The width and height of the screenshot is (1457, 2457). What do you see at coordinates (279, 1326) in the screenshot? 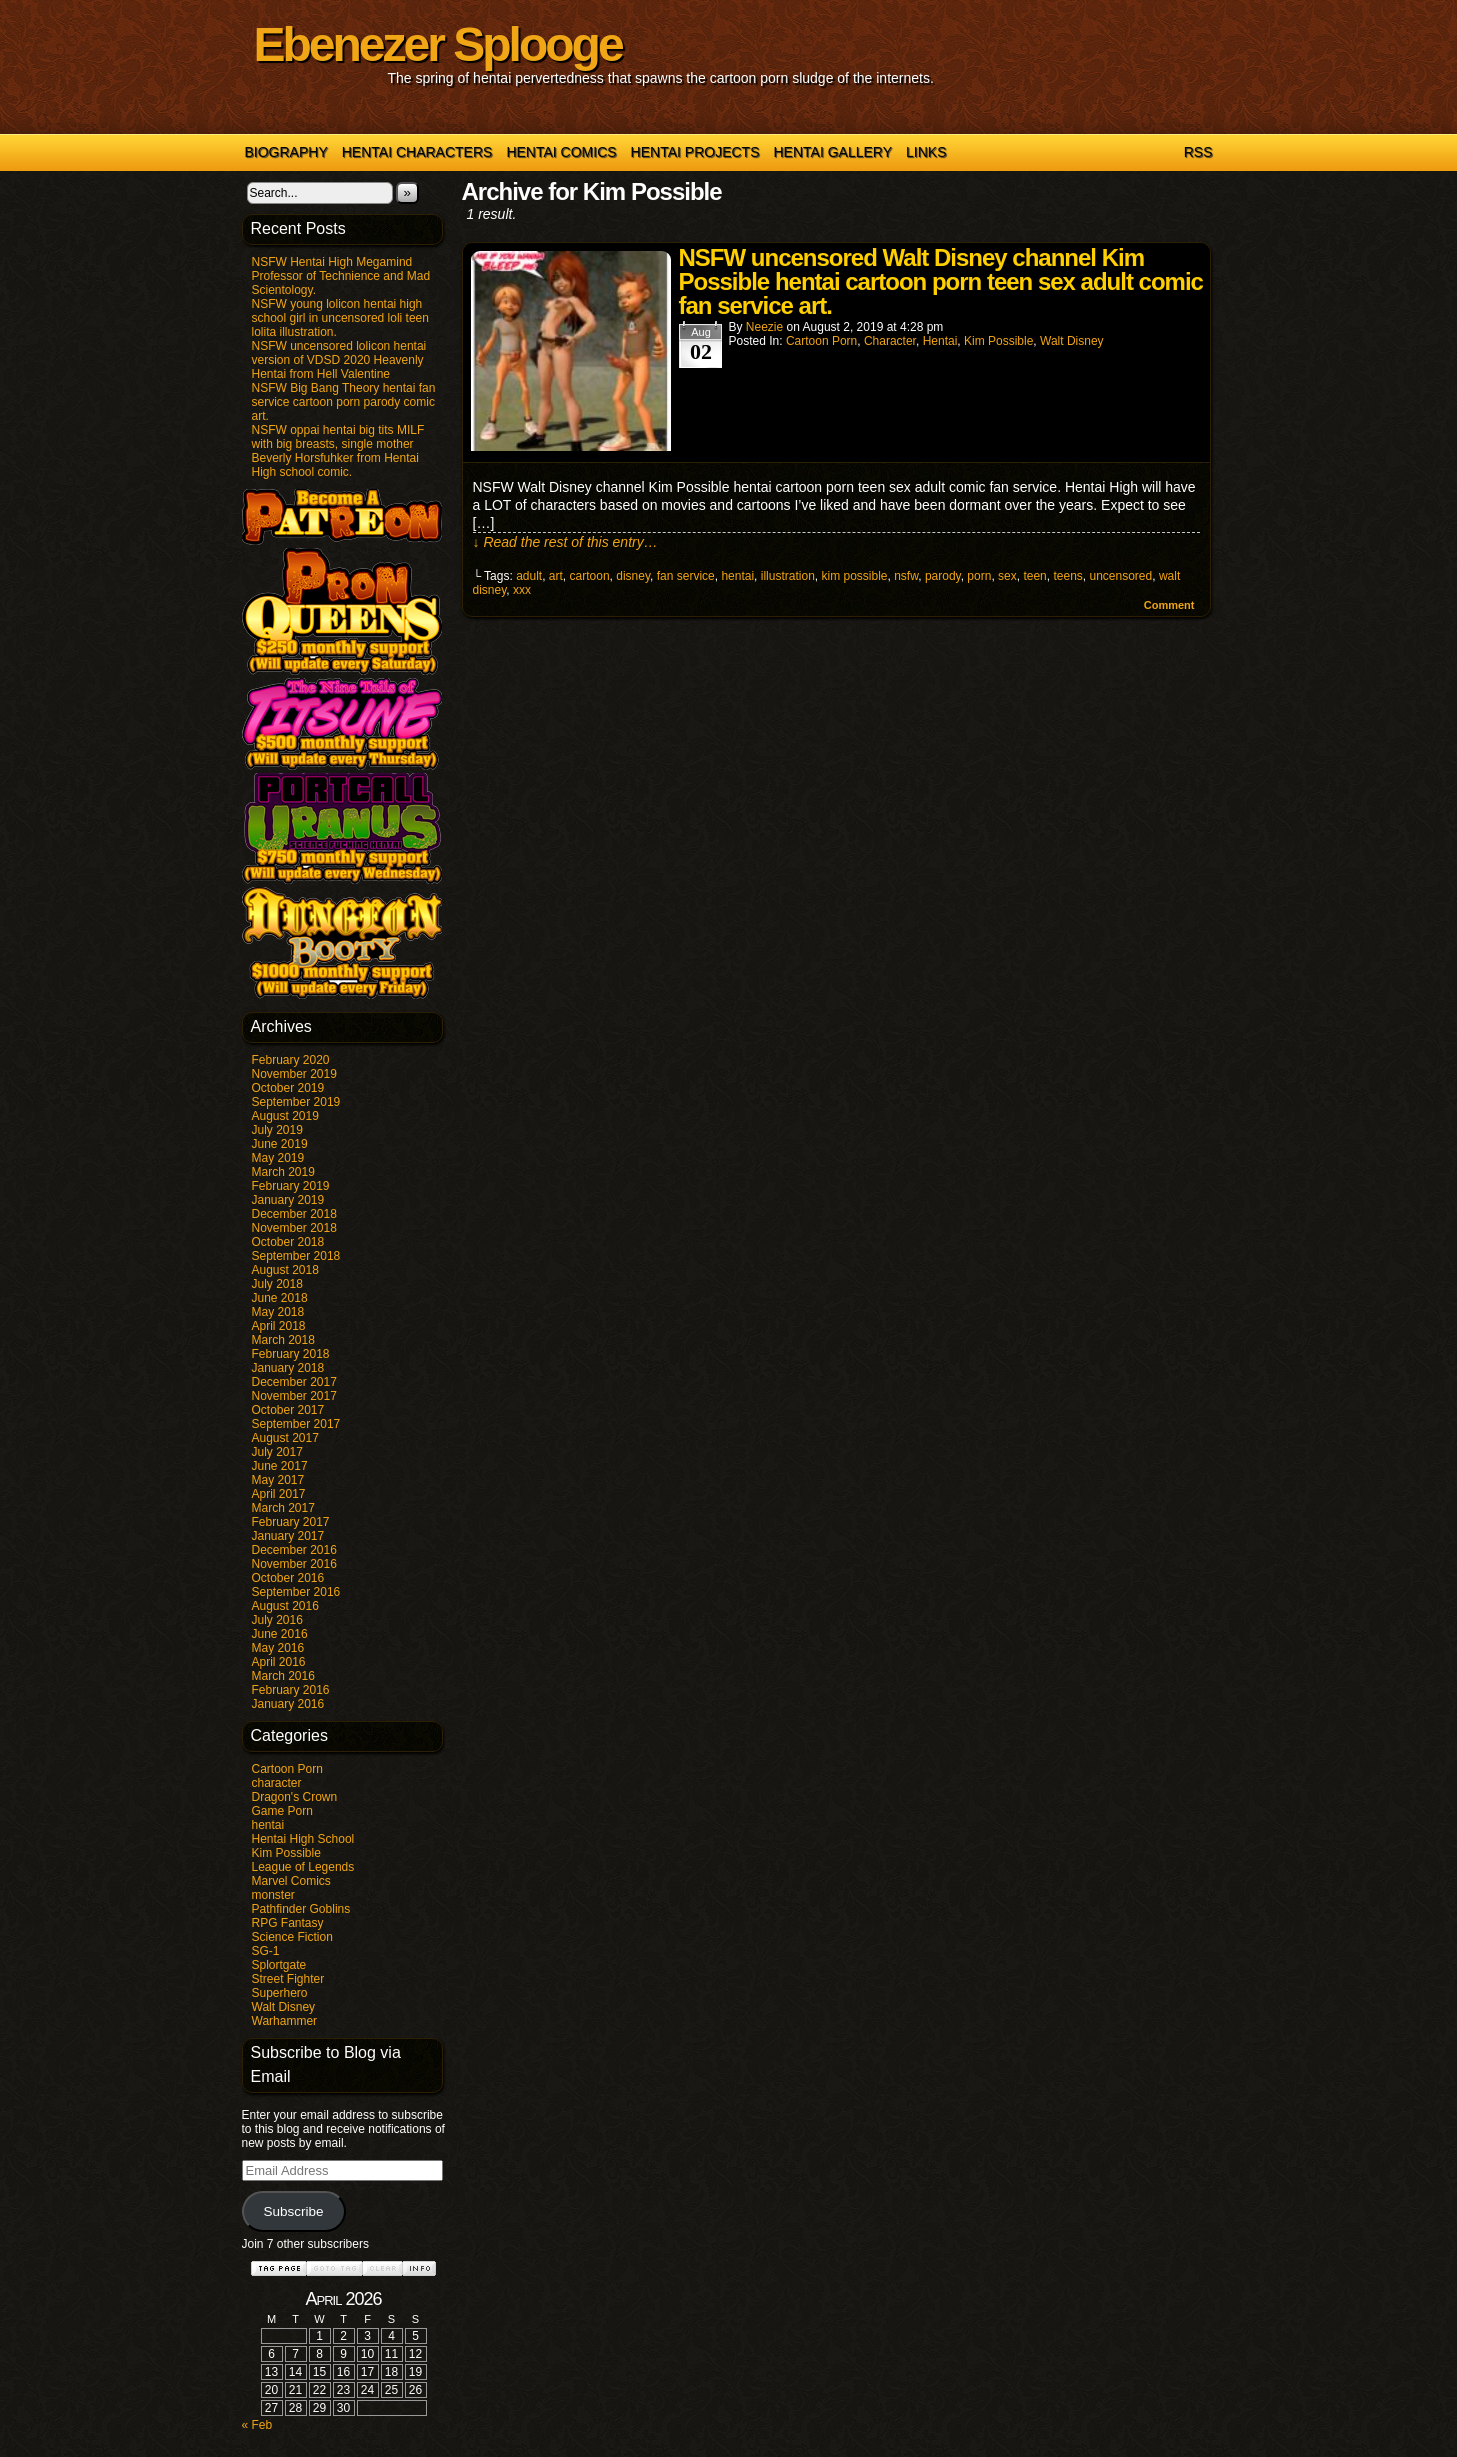
I see `April 2018` at bounding box center [279, 1326].